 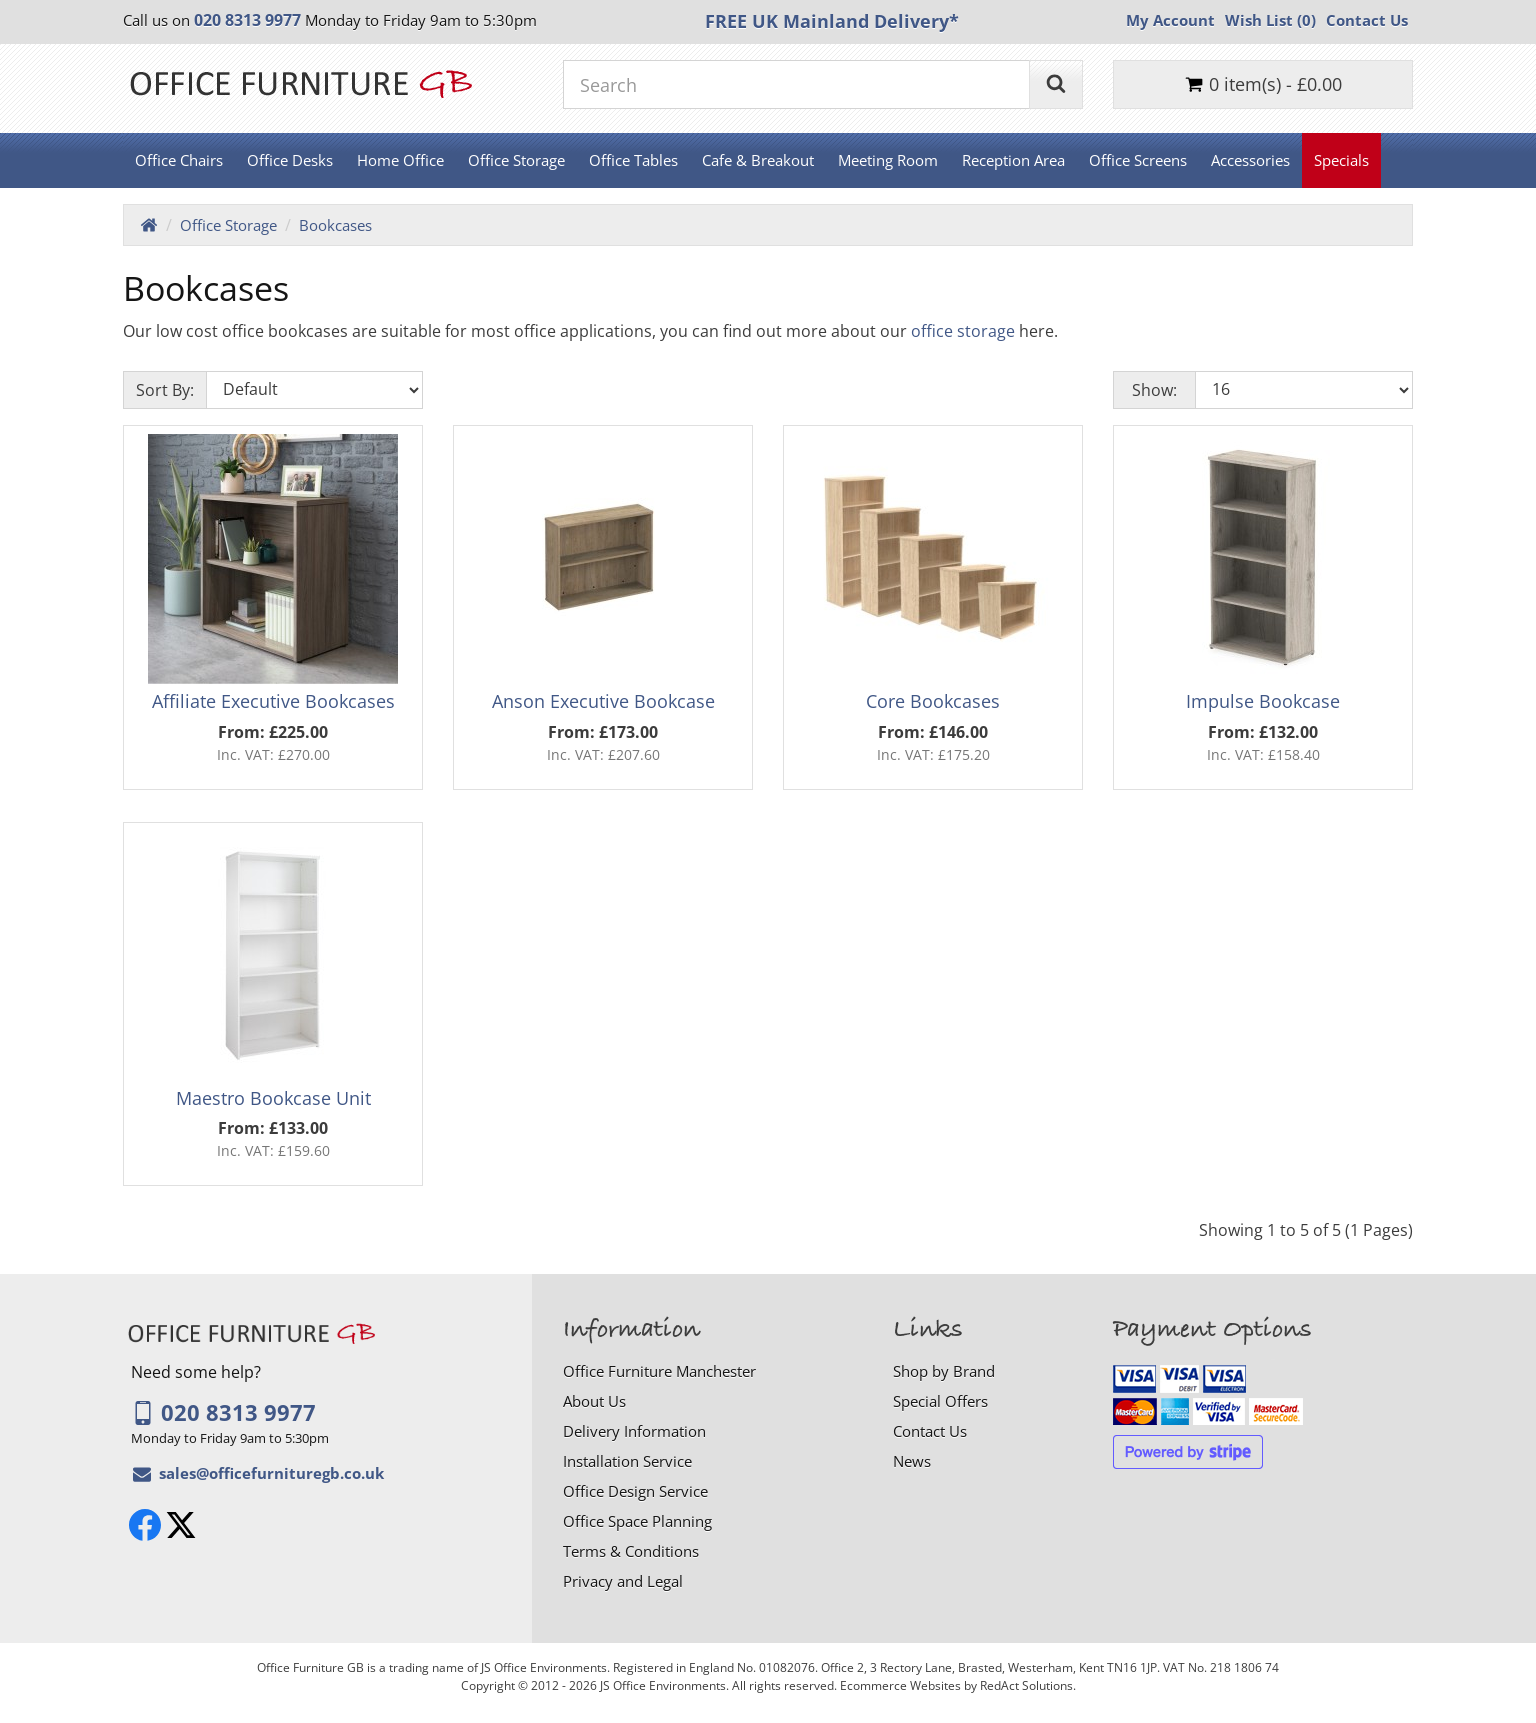 What do you see at coordinates (944, 1371) in the screenshot?
I see `Shop by Brand` at bounding box center [944, 1371].